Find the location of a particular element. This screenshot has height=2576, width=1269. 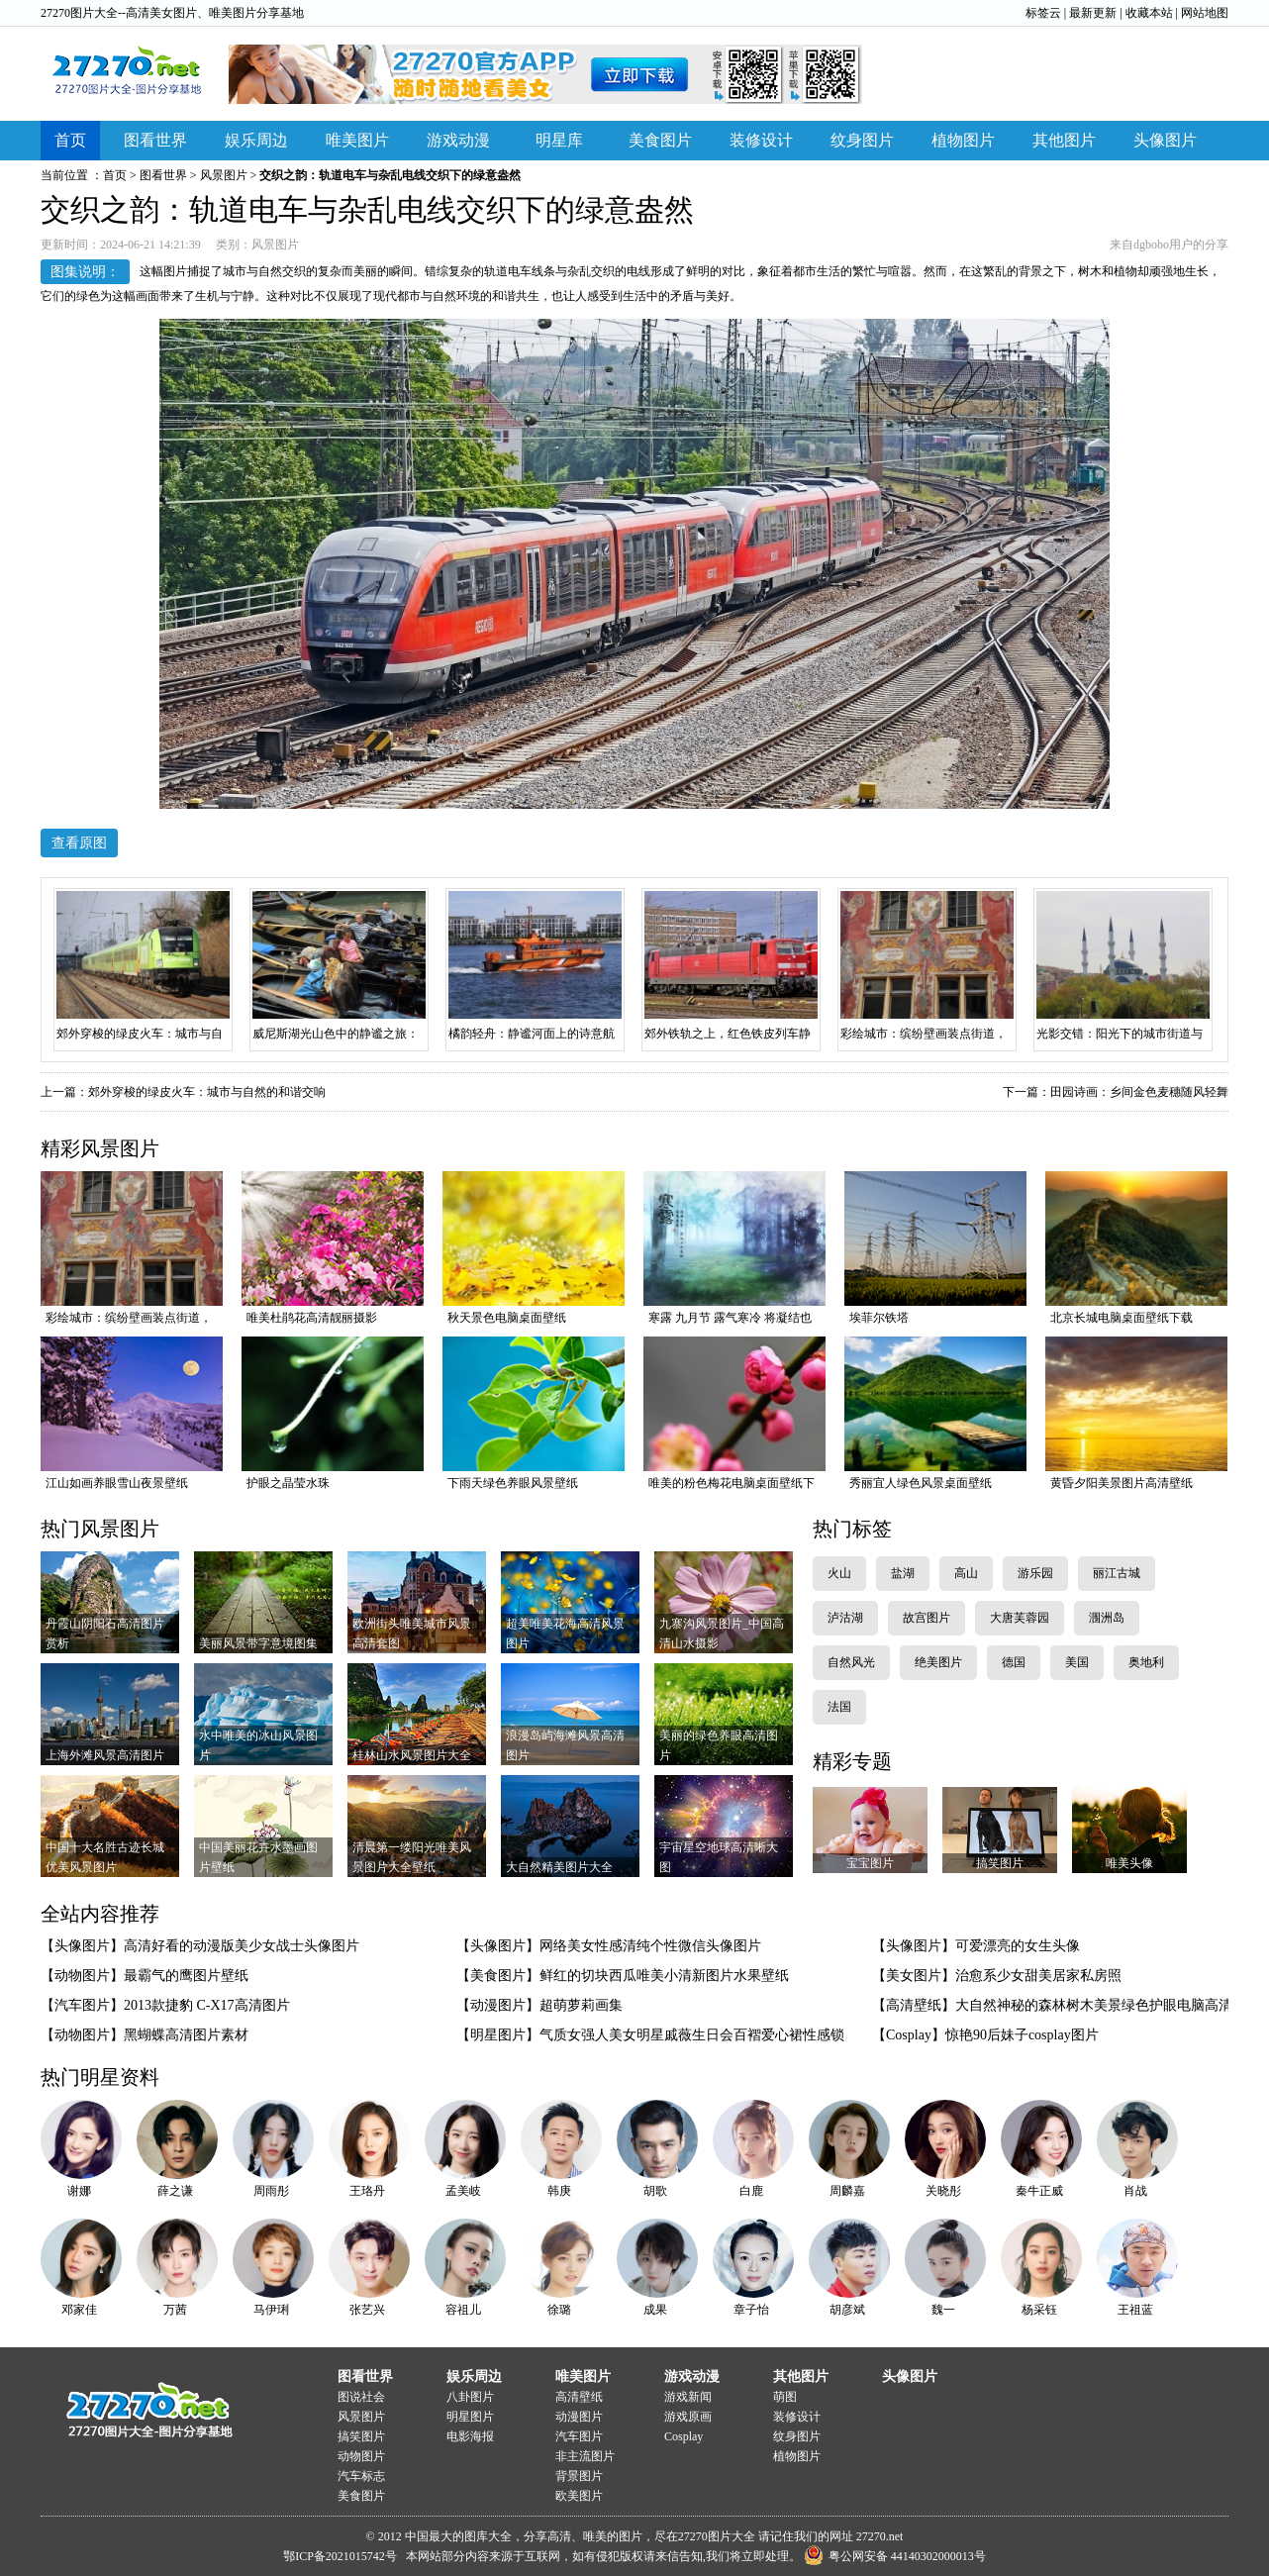

背景图片 is located at coordinates (579, 2476).